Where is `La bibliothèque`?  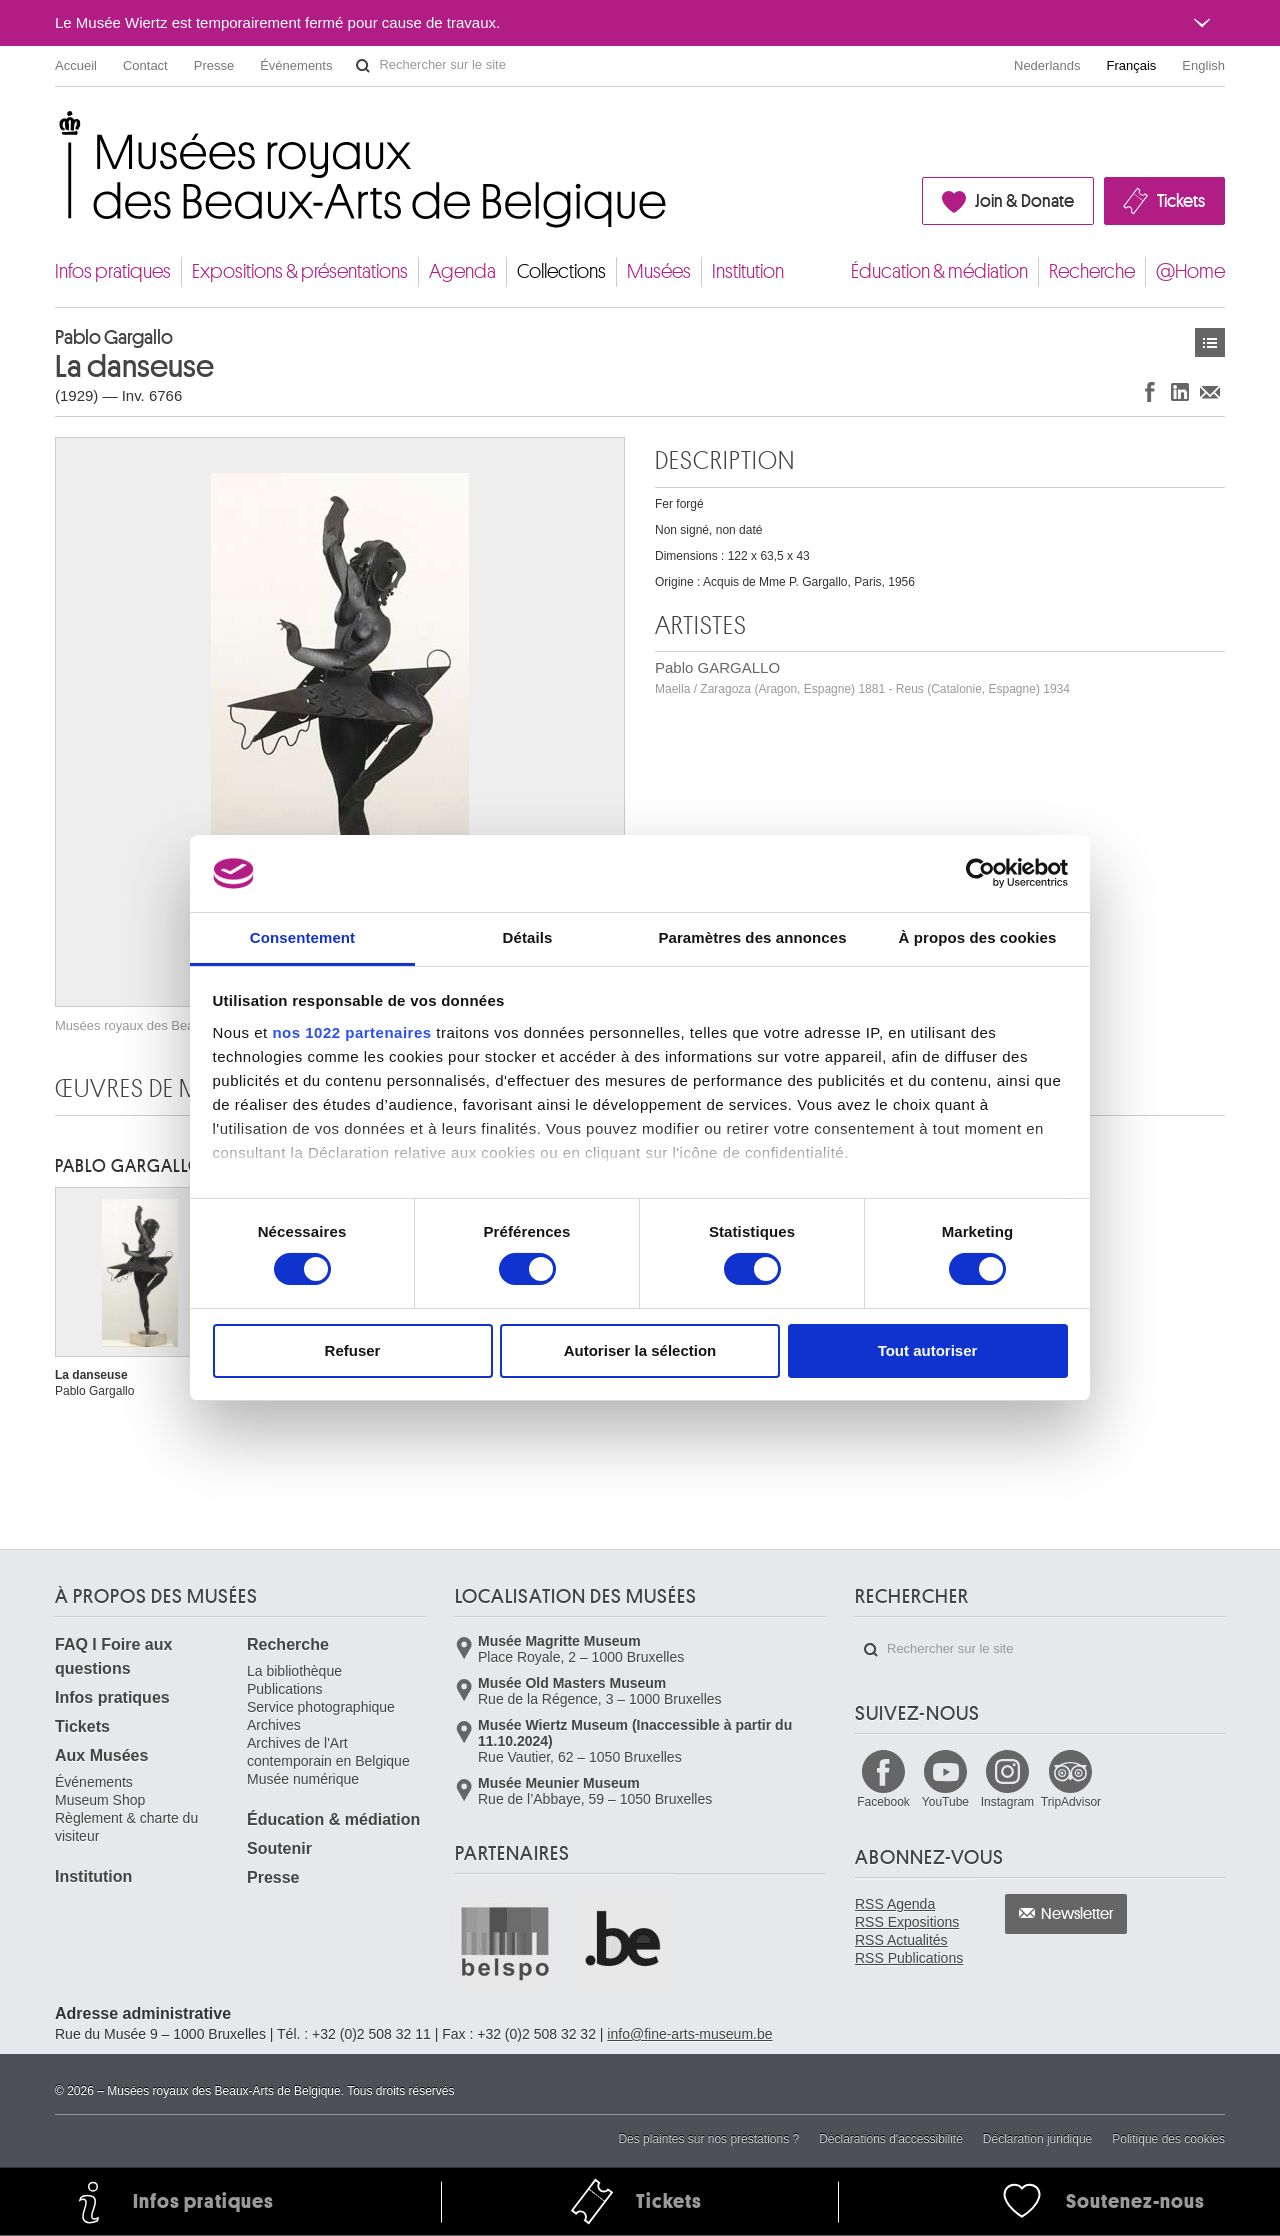 La bibliothèque is located at coordinates (294, 1671).